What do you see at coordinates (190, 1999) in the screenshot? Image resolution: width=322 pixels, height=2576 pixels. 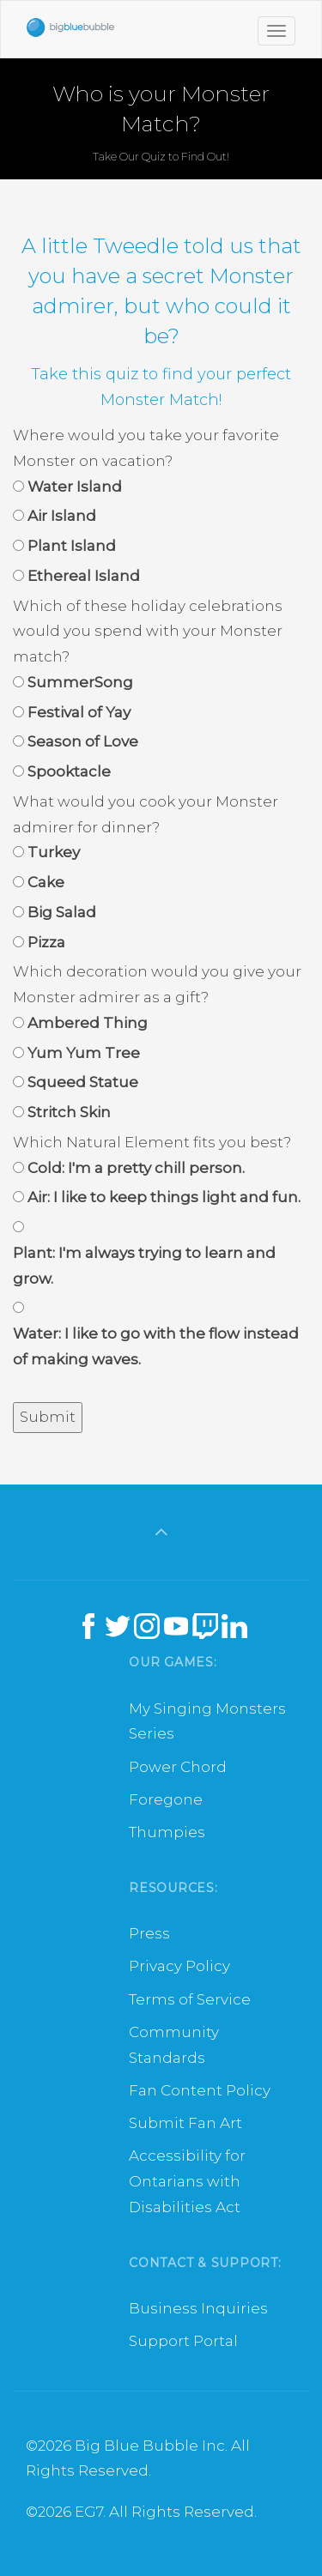 I see `Terms of Service` at bounding box center [190, 1999].